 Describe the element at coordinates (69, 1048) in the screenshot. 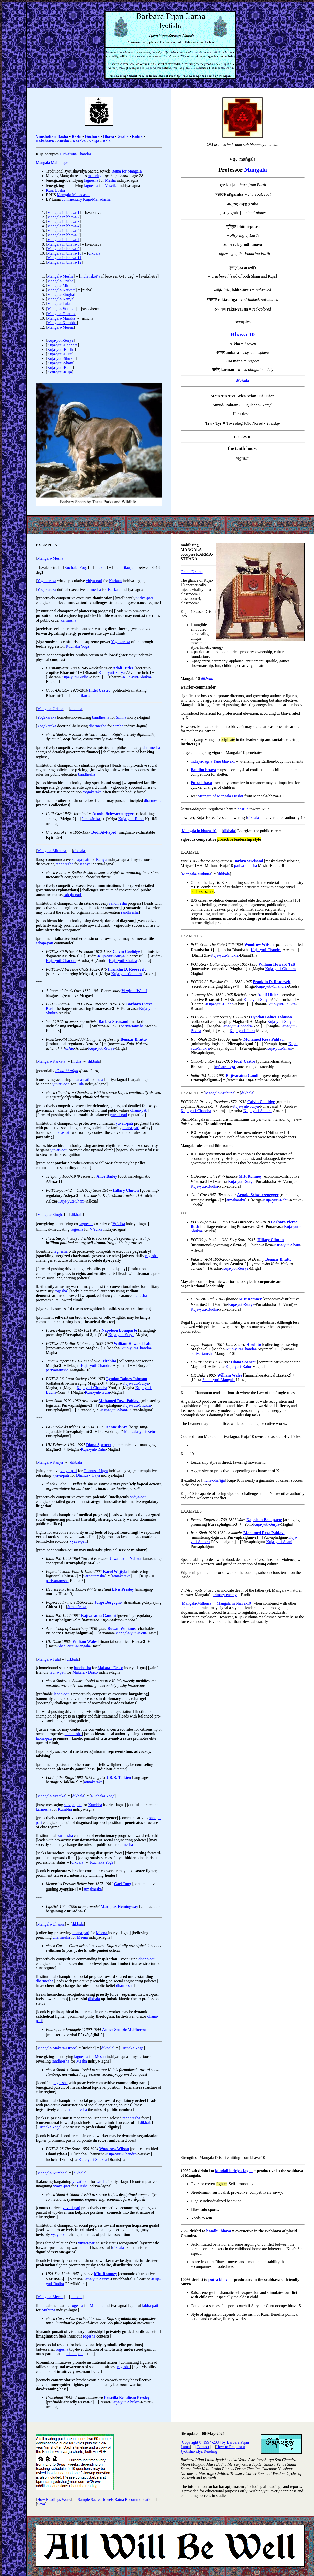

I see `ashta` at that location.